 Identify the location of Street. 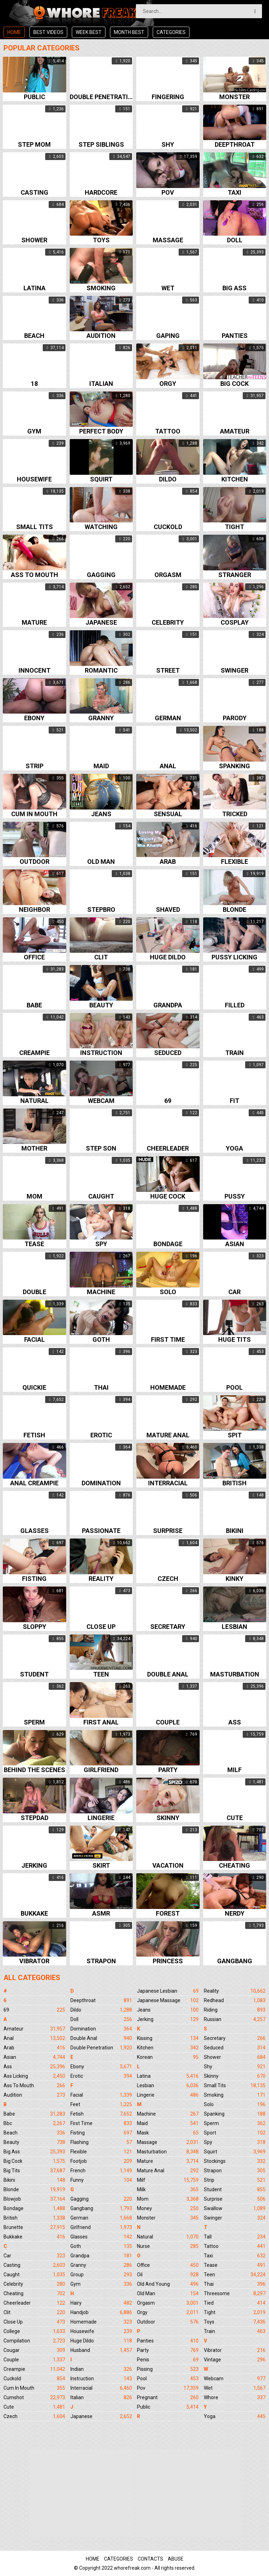
(168, 670).